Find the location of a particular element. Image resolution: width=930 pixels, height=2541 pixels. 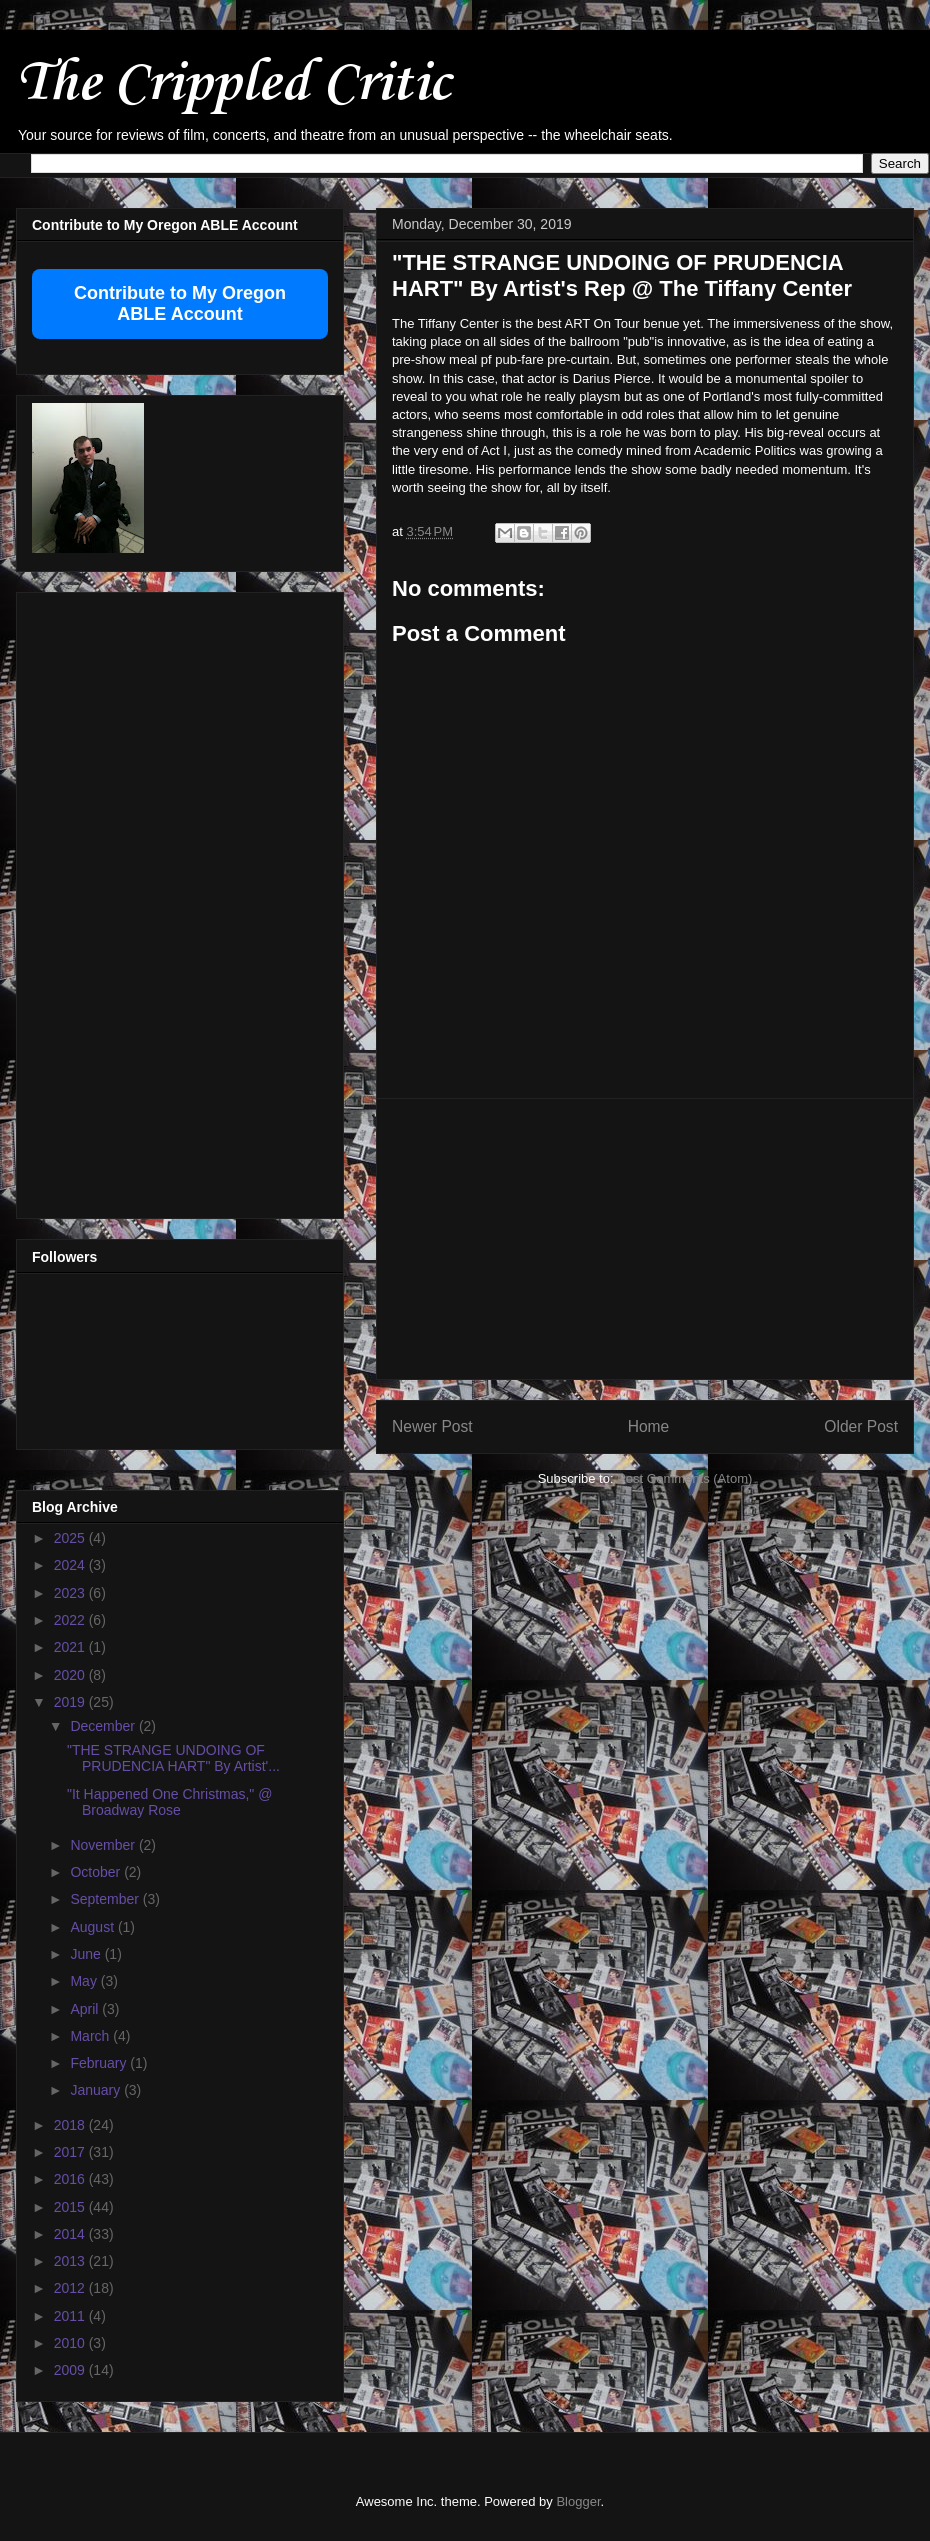

The Crippled Critic is located at coordinates (233, 84).